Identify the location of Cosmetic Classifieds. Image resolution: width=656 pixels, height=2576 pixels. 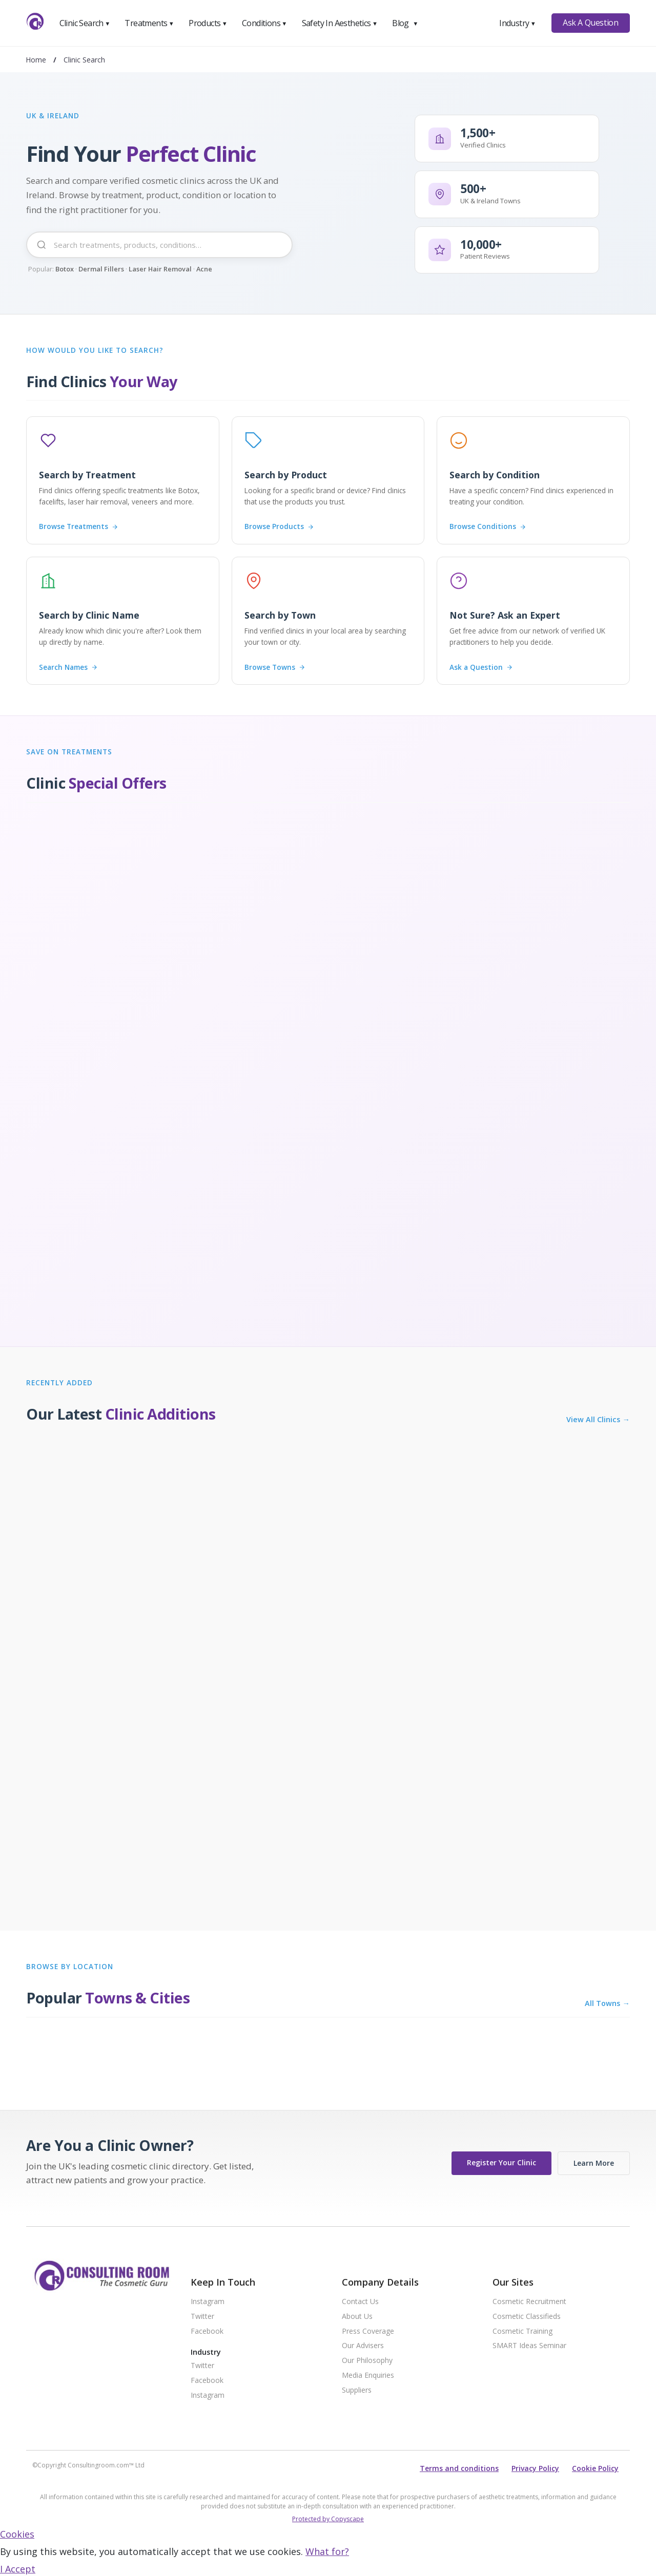
(527, 2316).